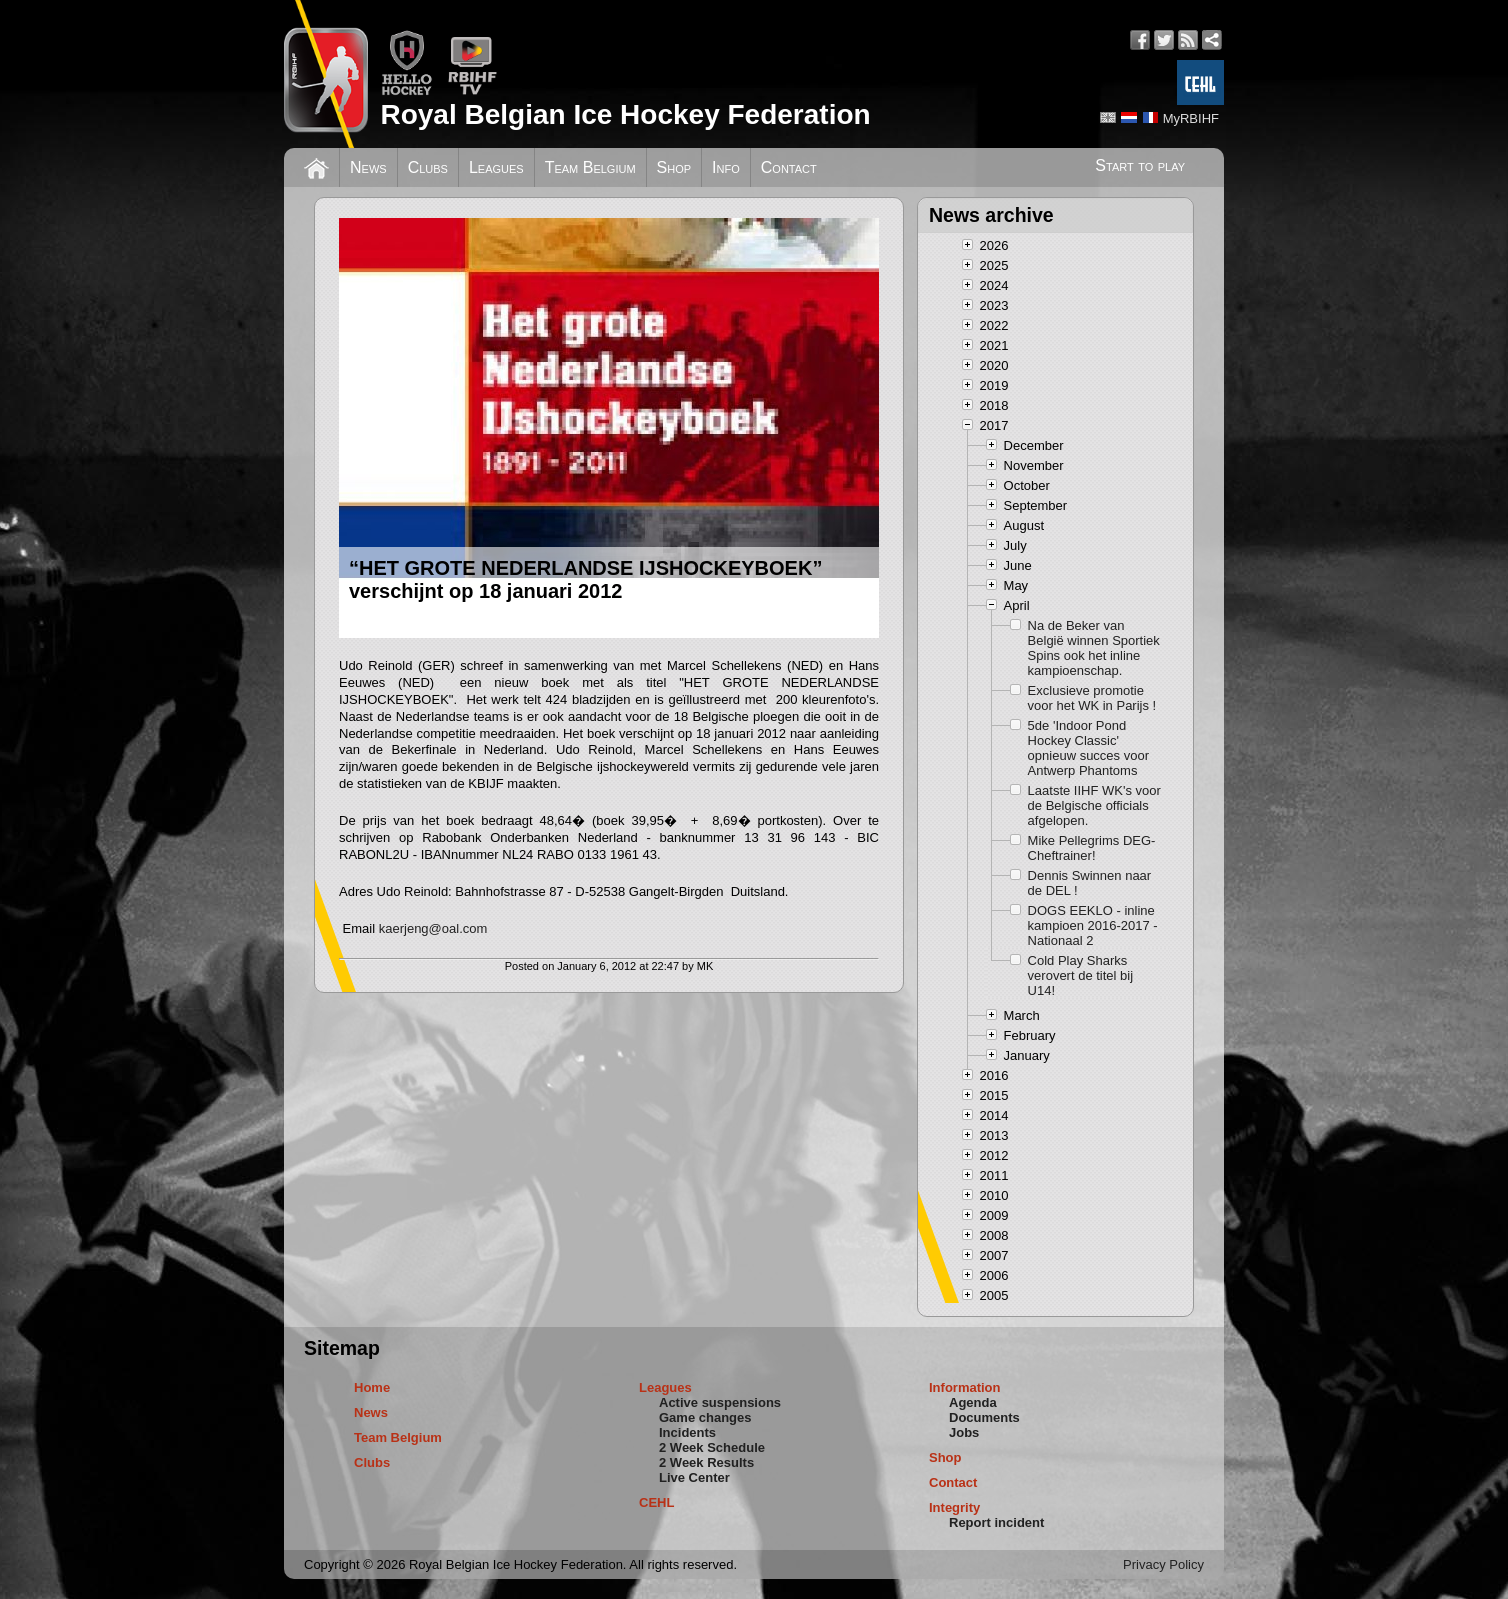  I want to click on Leagues, so click(496, 167).